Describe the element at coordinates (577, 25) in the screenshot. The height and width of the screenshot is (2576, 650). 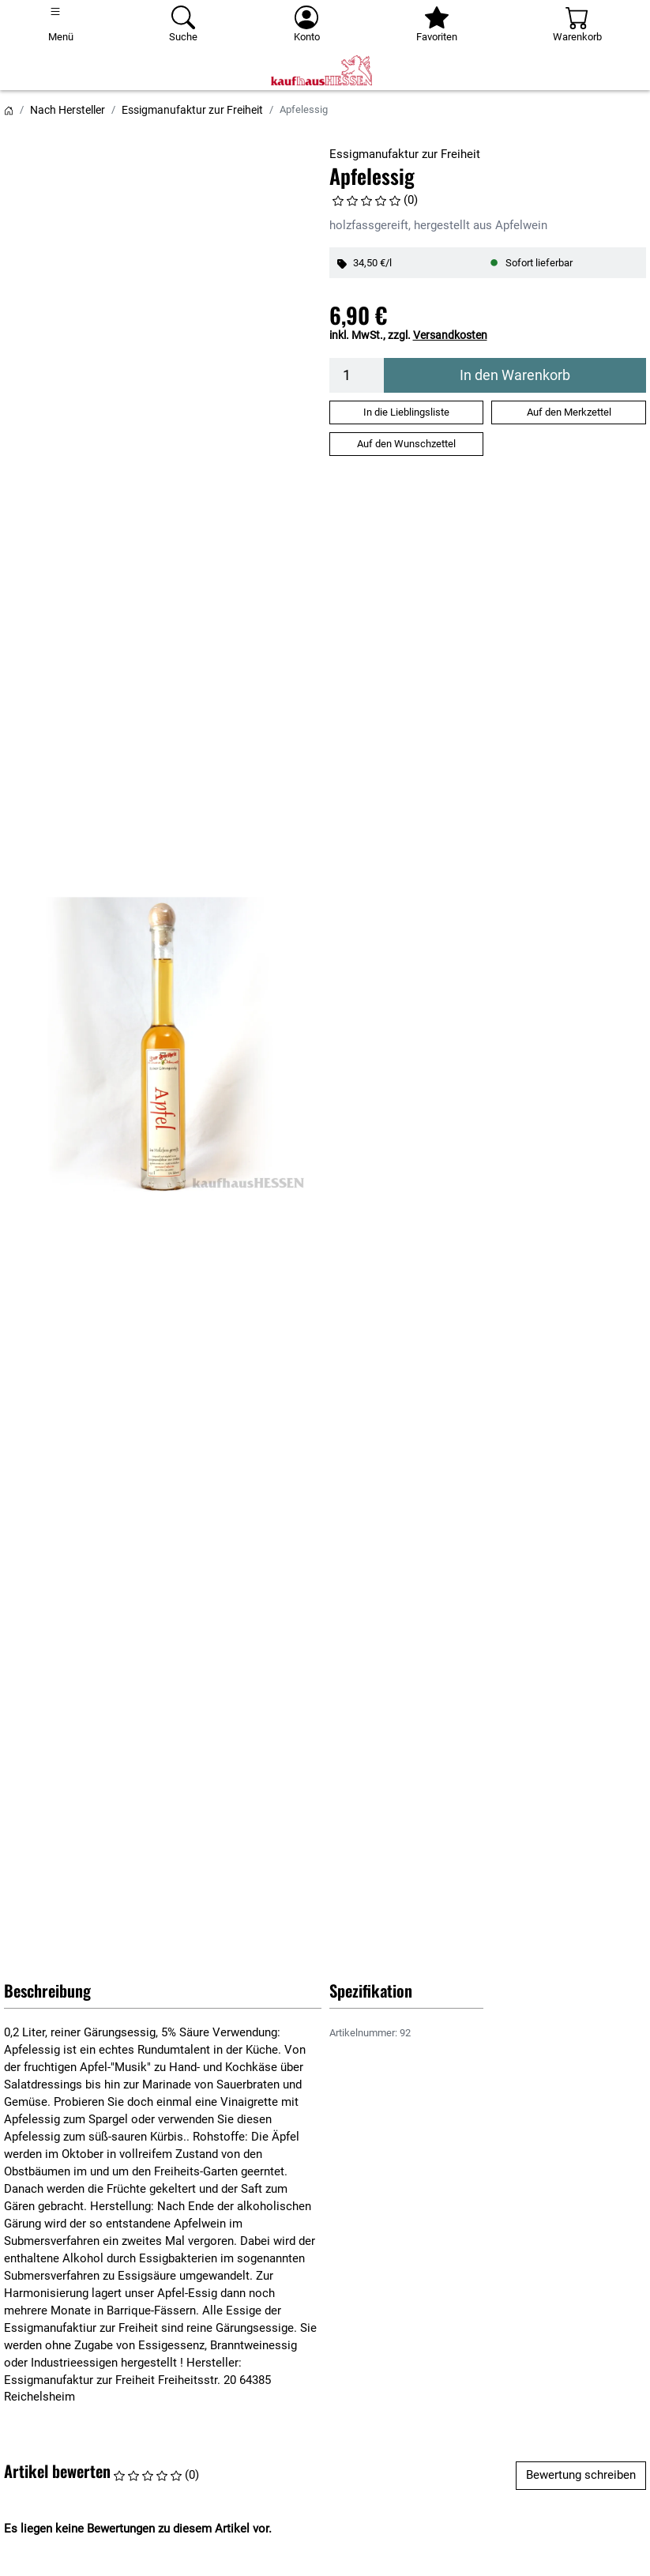
I see `[Warenkorb - Anzahl der Artikel: 0]` at that location.